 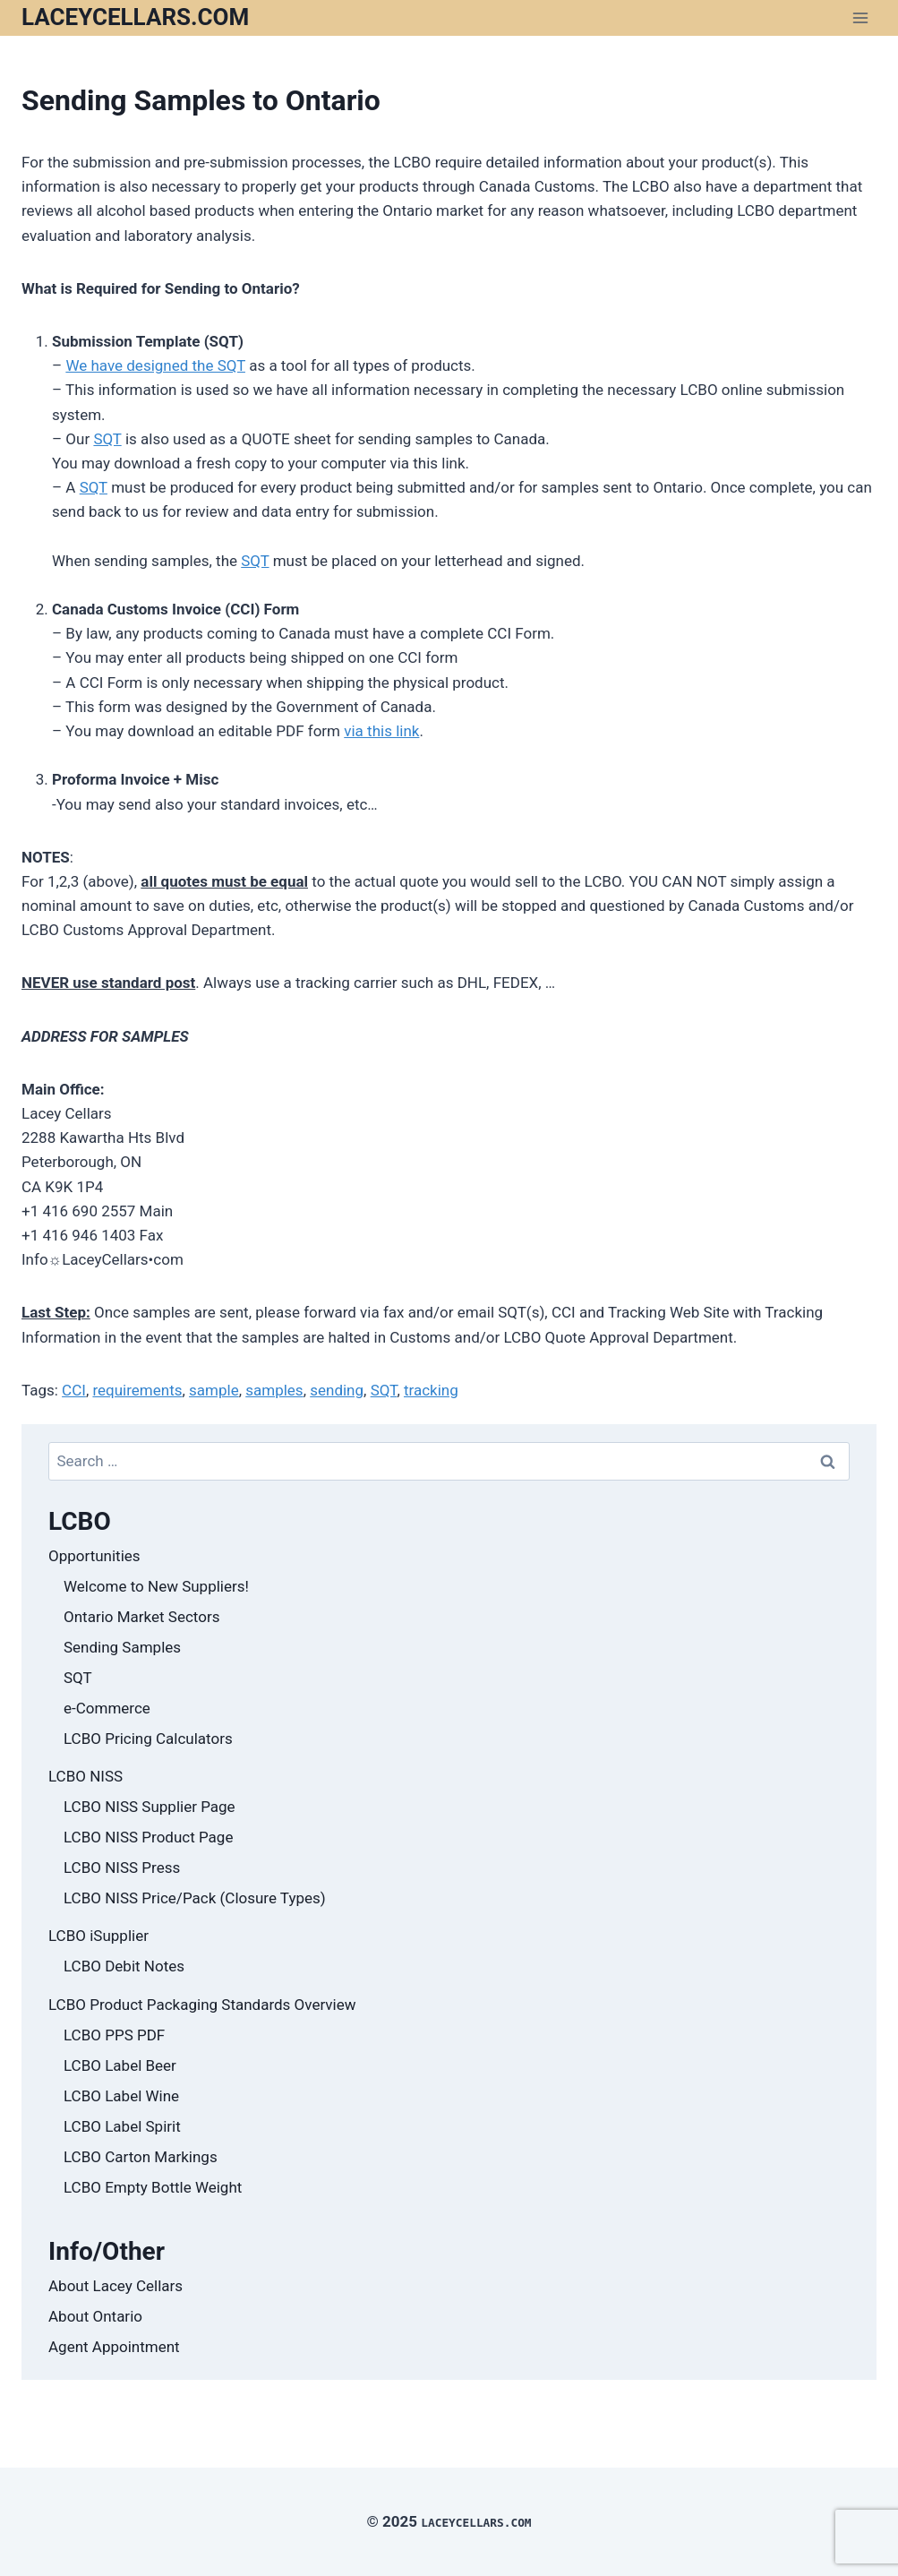 What do you see at coordinates (148, 1837) in the screenshot?
I see `LCBO NISS Product Page` at bounding box center [148, 1837].